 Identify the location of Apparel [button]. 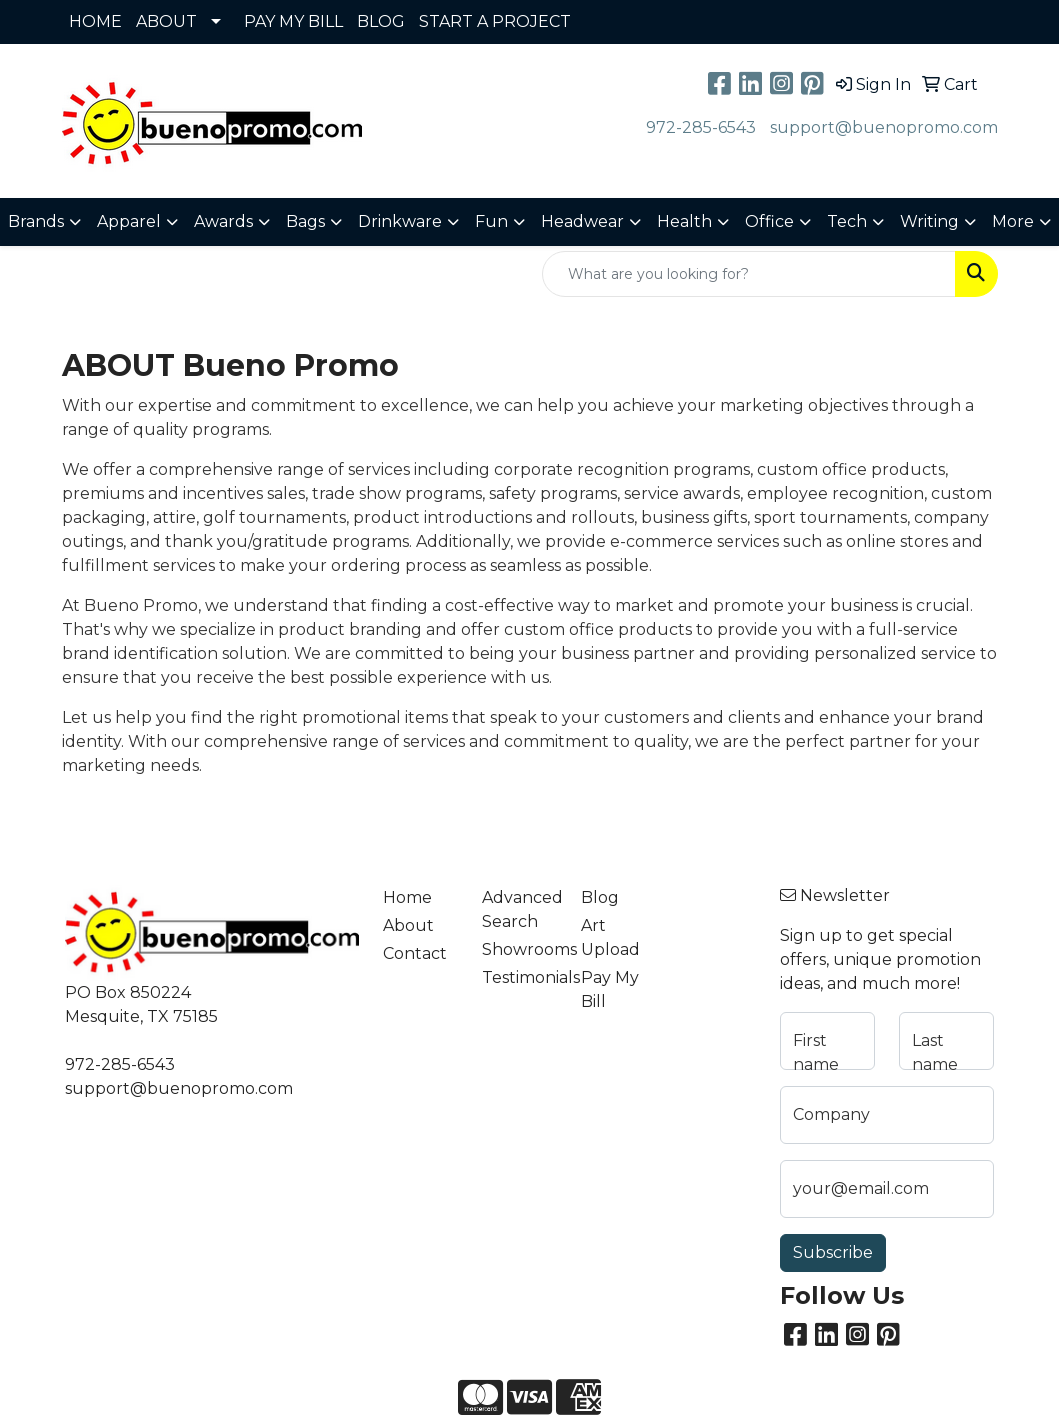
(129, 221).